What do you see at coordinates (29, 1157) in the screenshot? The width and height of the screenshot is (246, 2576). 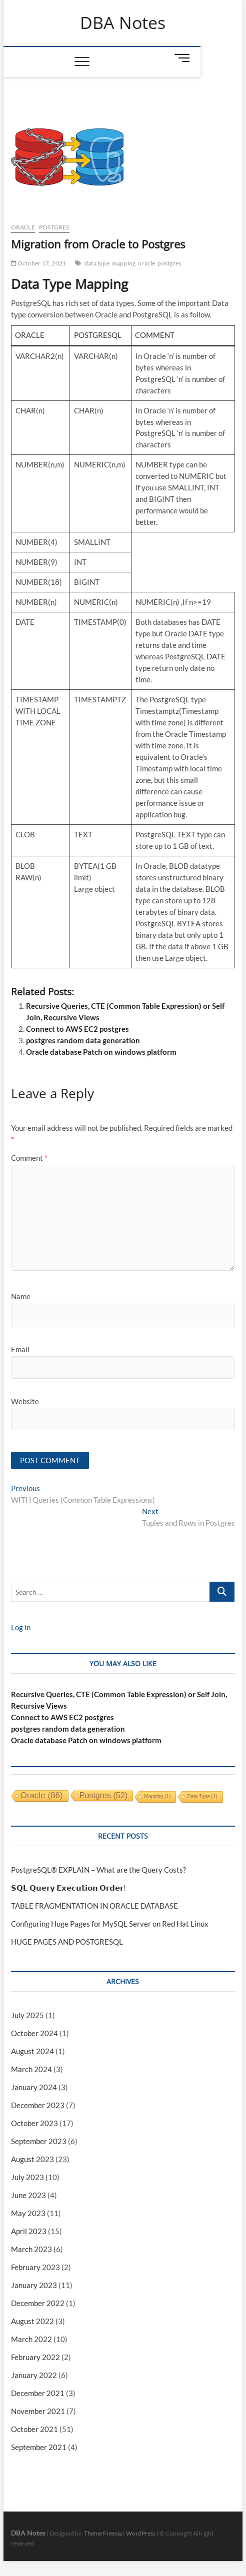 I see `Comment` at bounding box center [29, 1157].